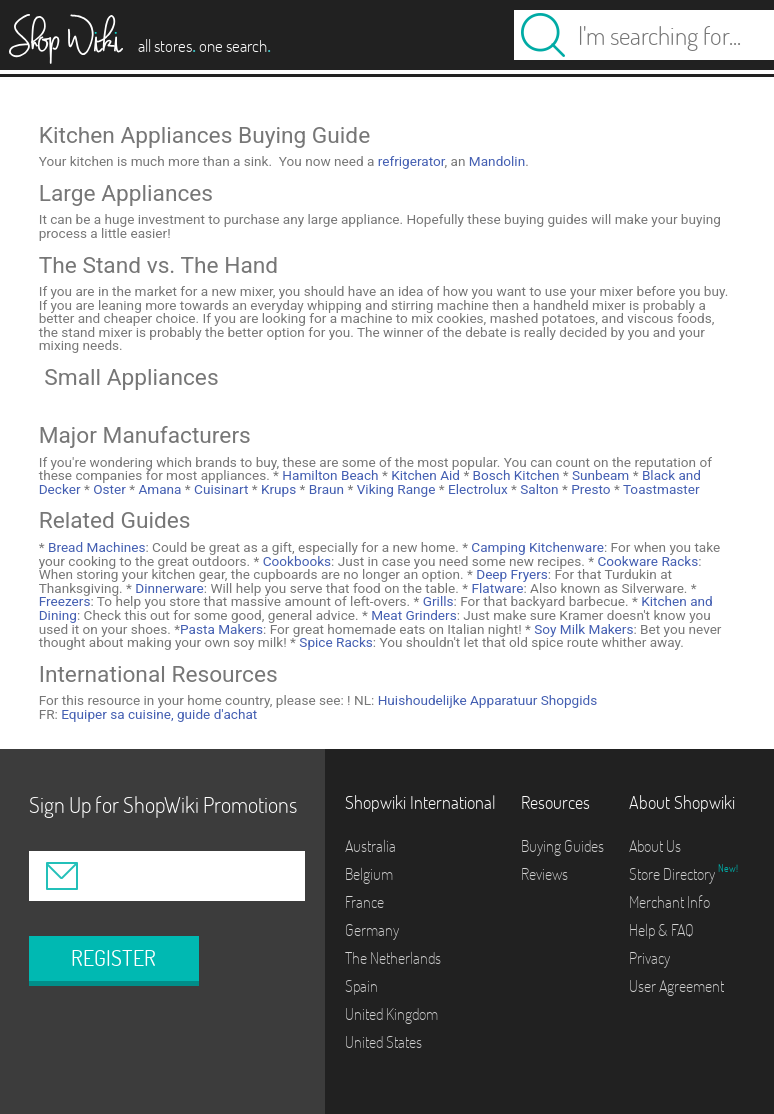  Describe the element at coordinates (646, 561) in the screenshot. I see `Cookware Racks` at that location.